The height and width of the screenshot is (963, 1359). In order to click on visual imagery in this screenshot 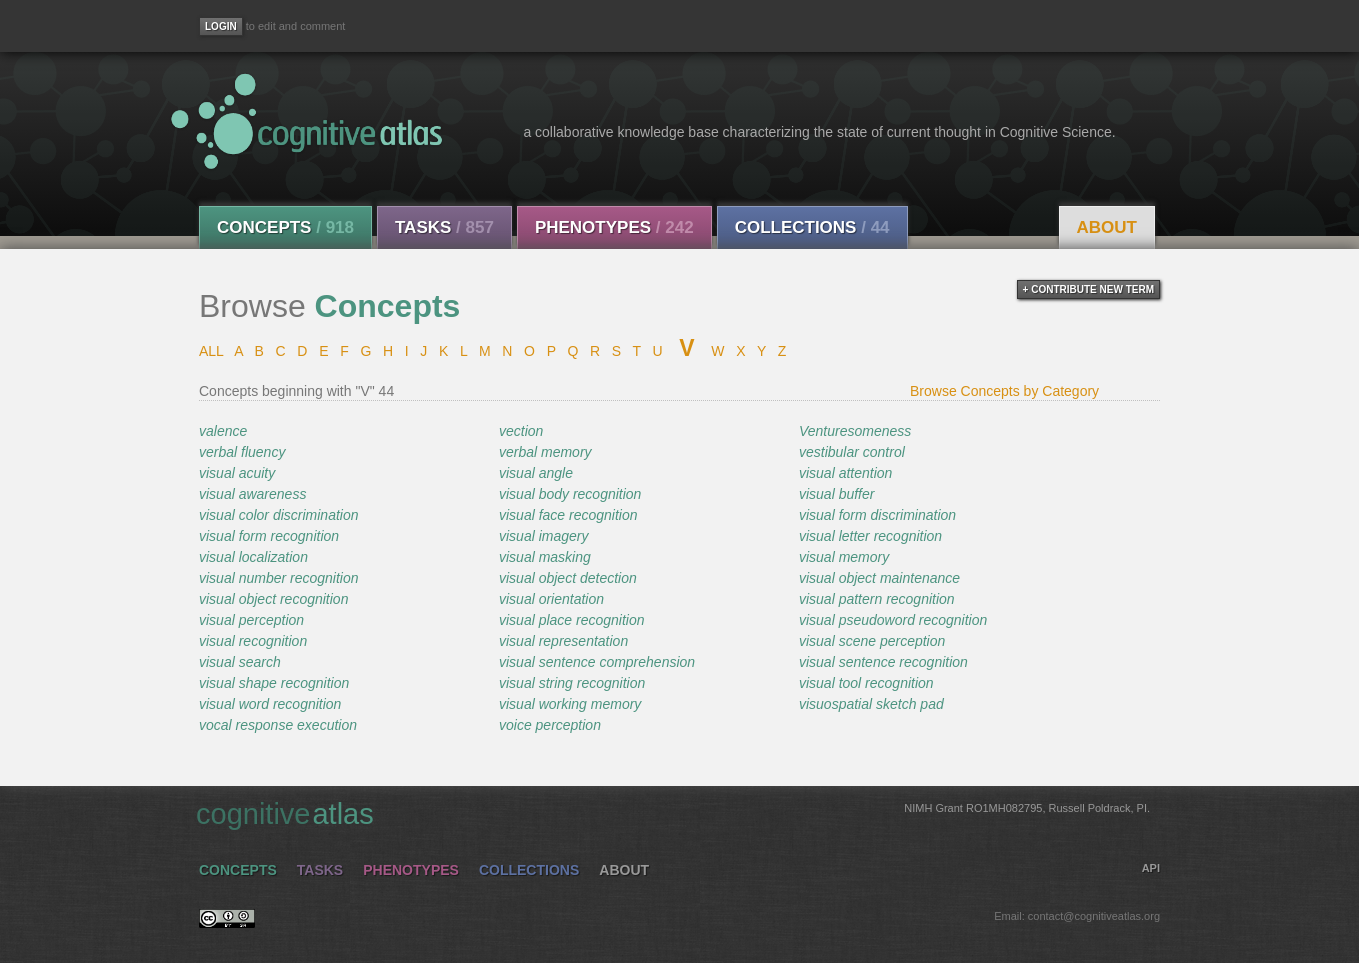, I will do `click(543, 536)`.